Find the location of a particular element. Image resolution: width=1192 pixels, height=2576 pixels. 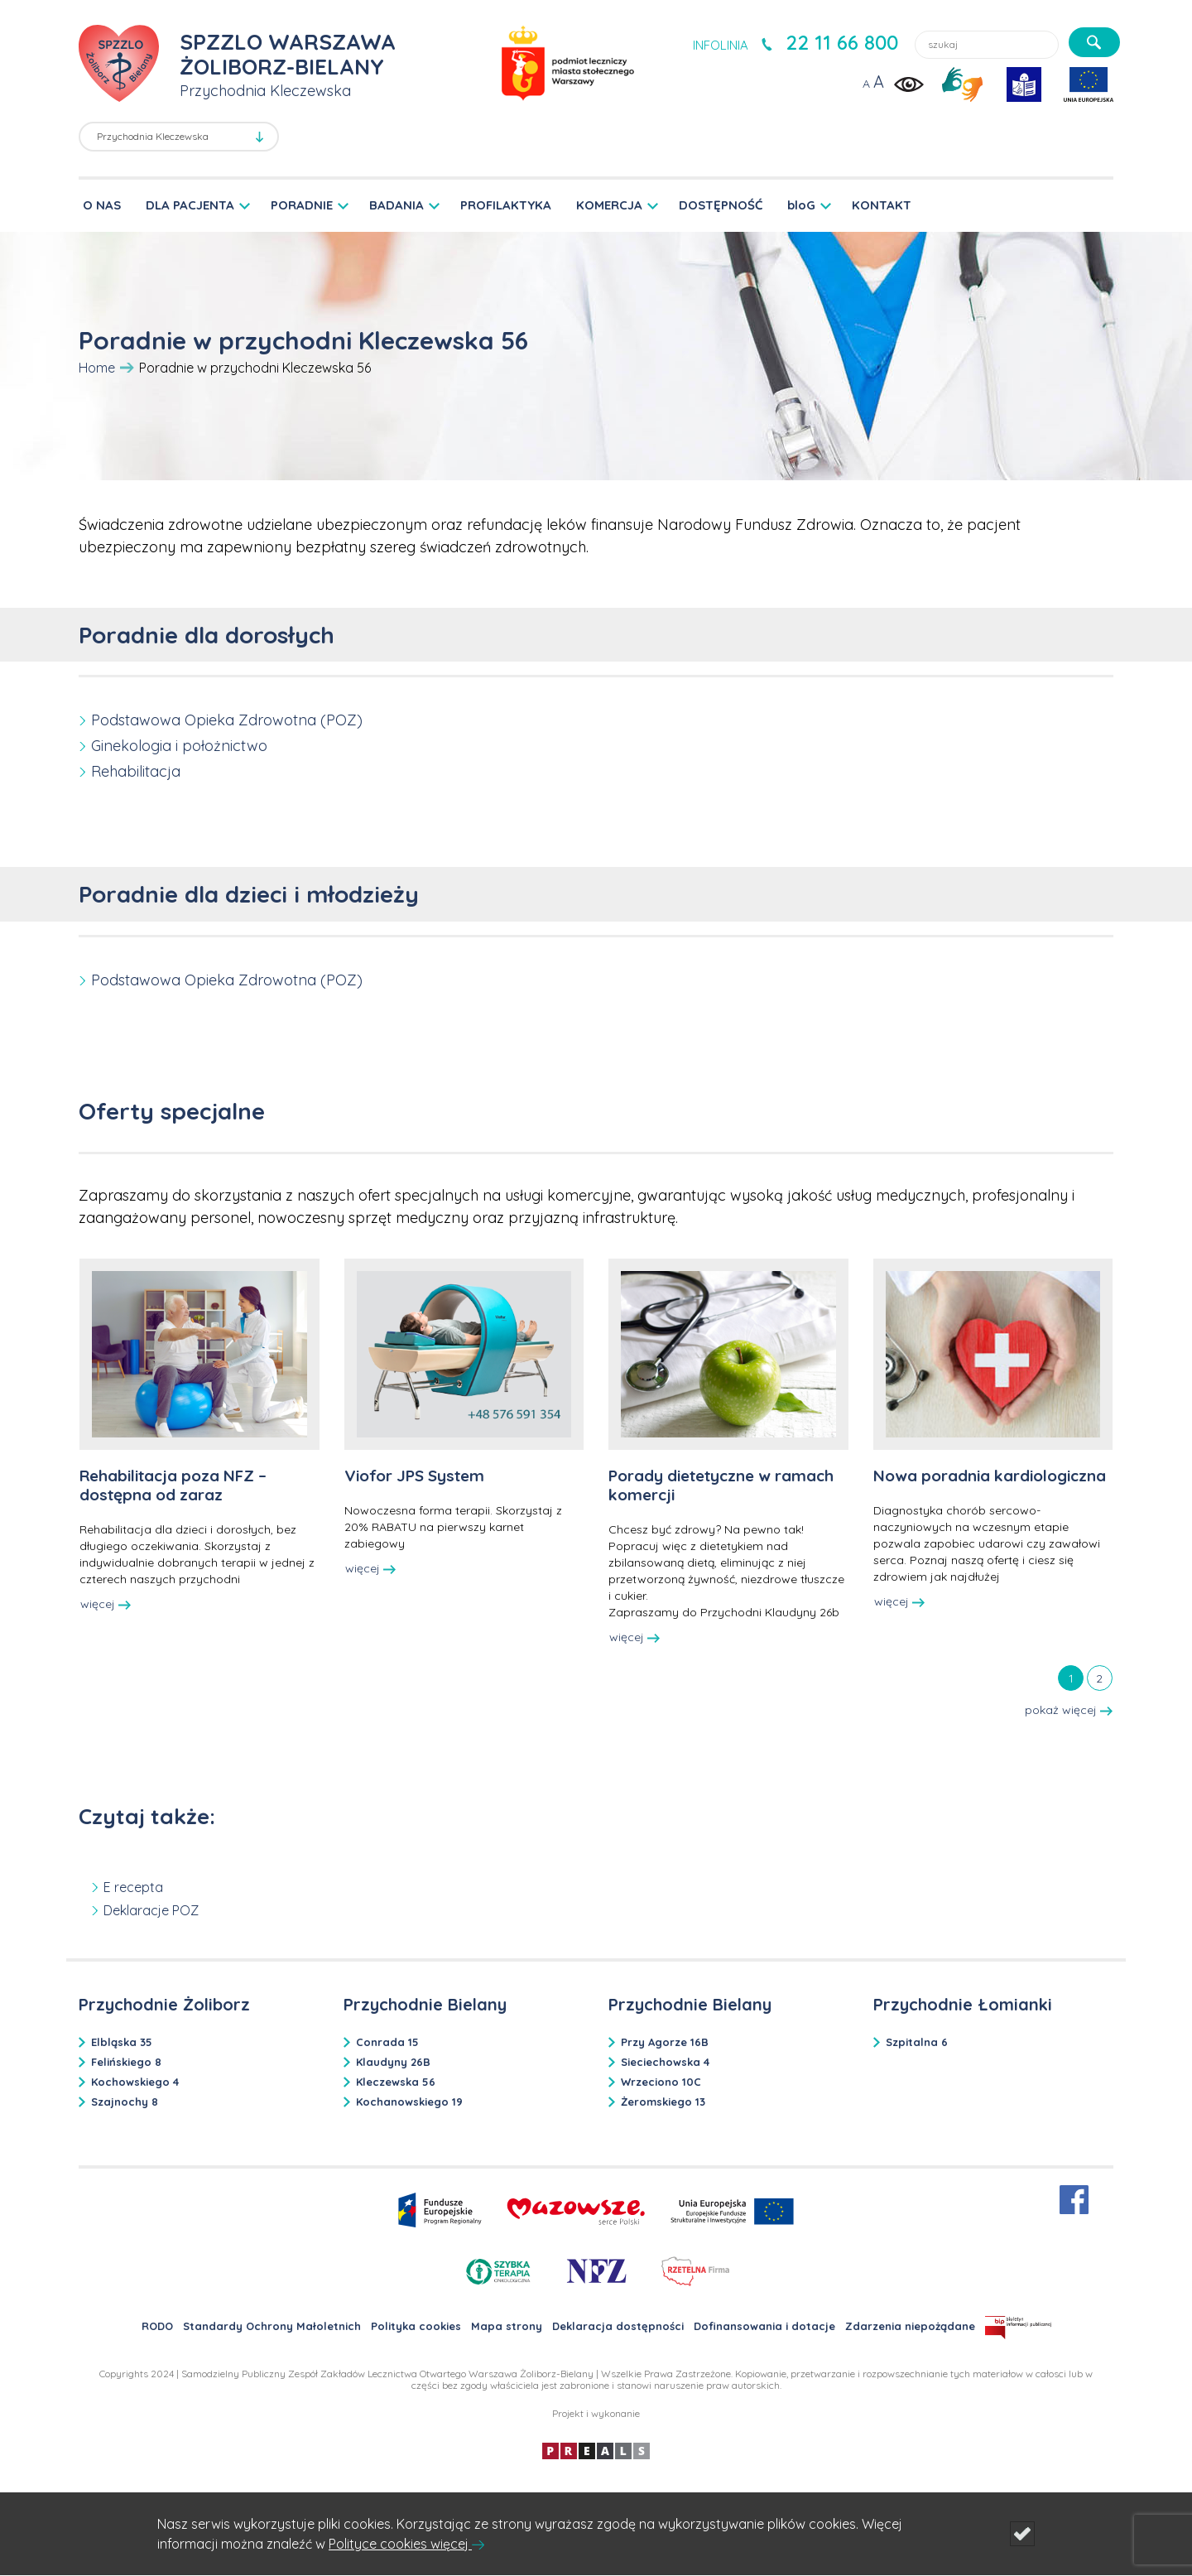

KONTAKT is located at coordinates (881, 205).